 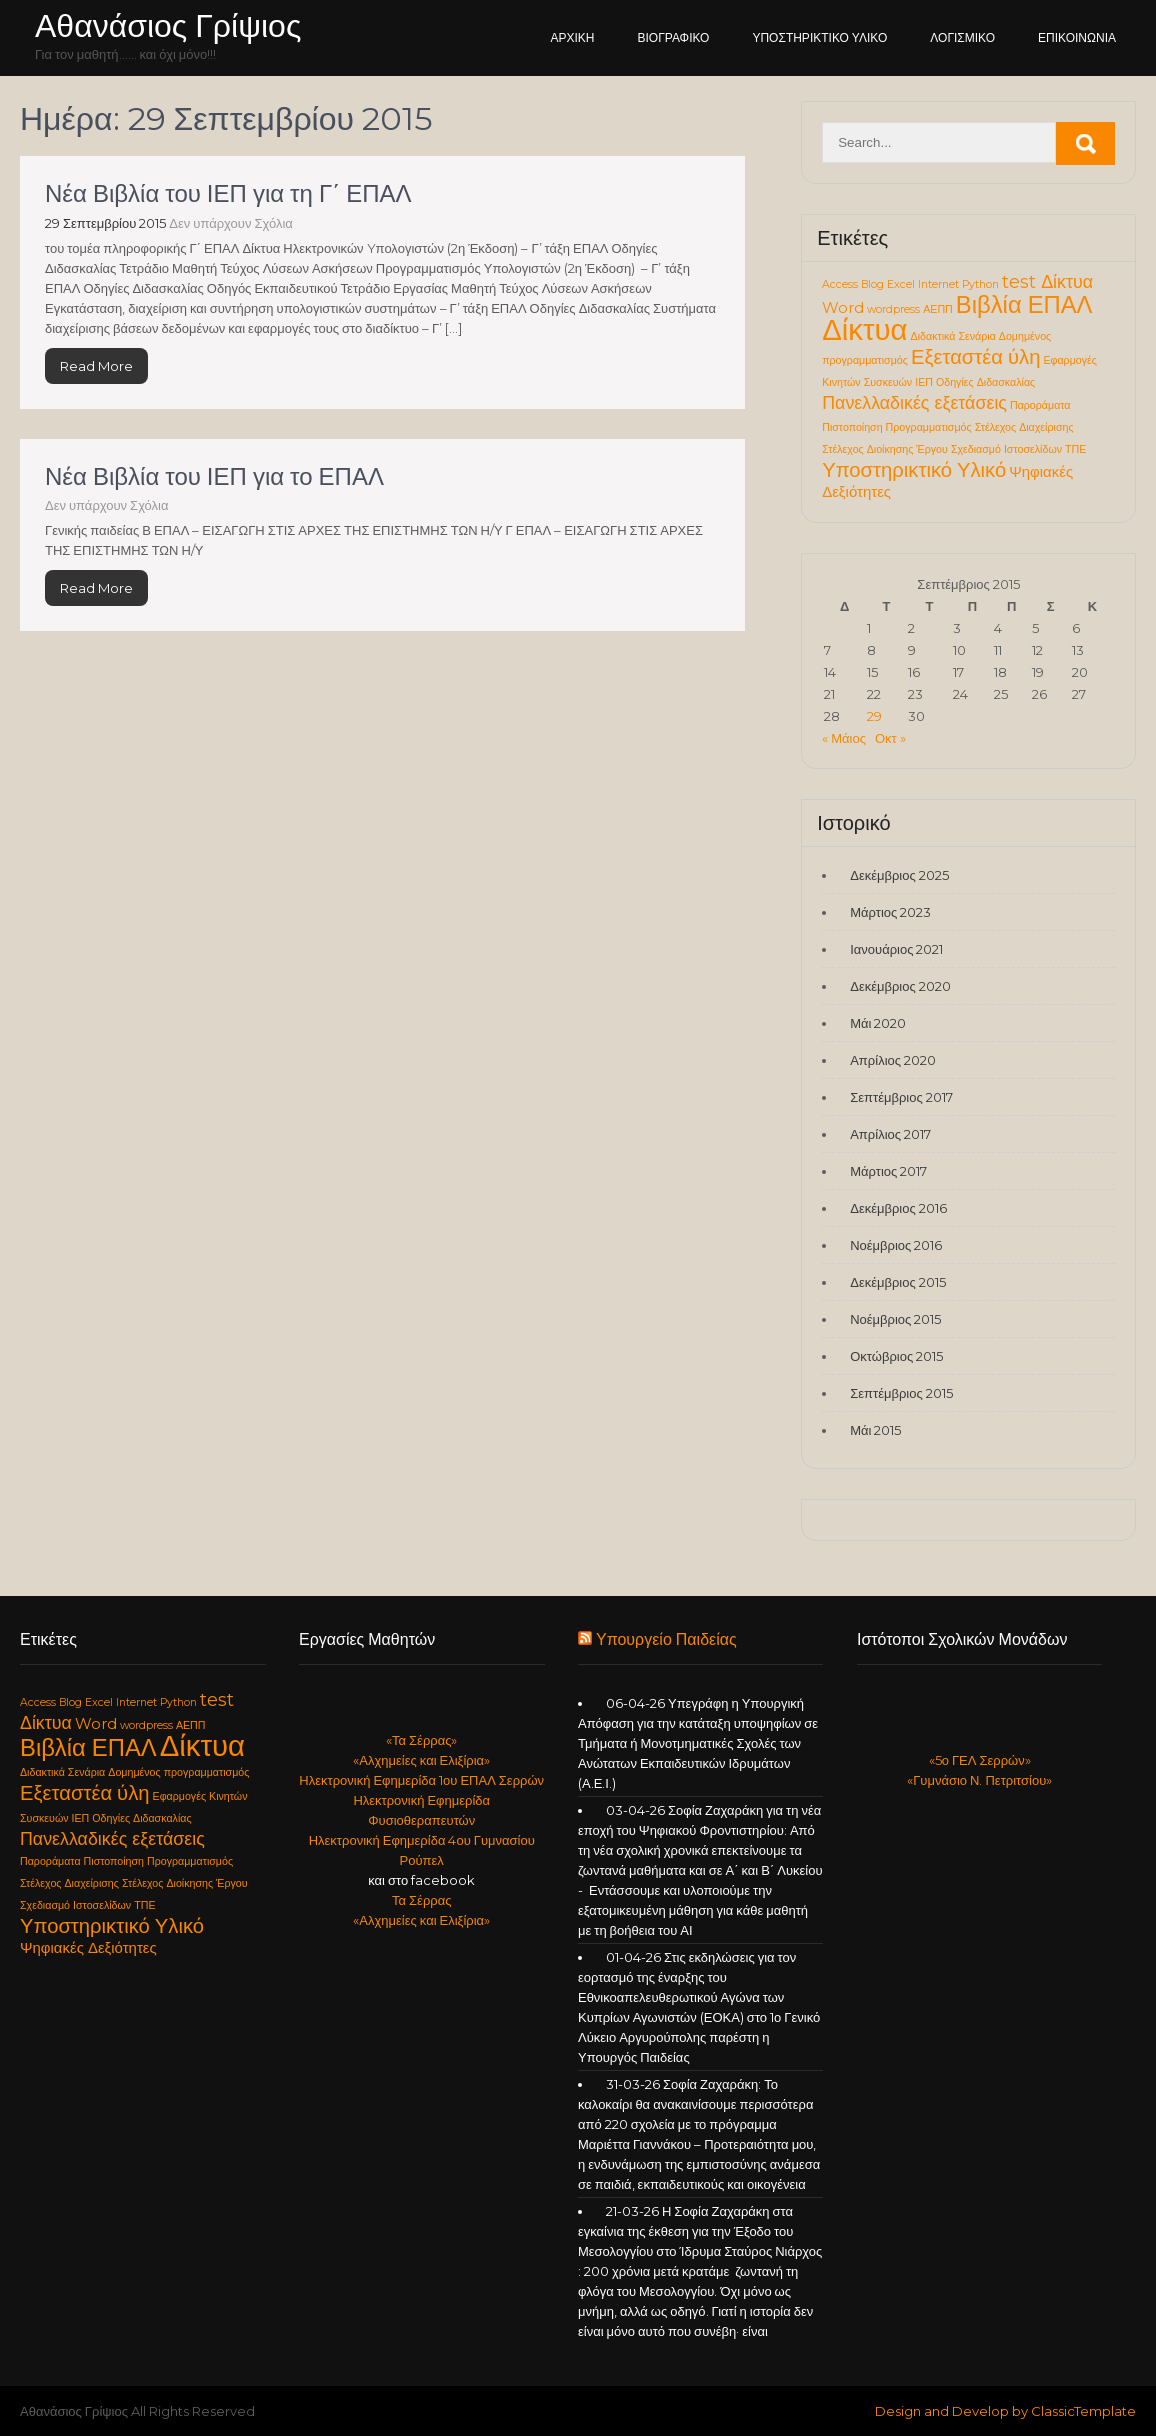 I want to click on Δίκτυα [Δίκτυα (11 στοιχεία)], so click(x=864, y=329).